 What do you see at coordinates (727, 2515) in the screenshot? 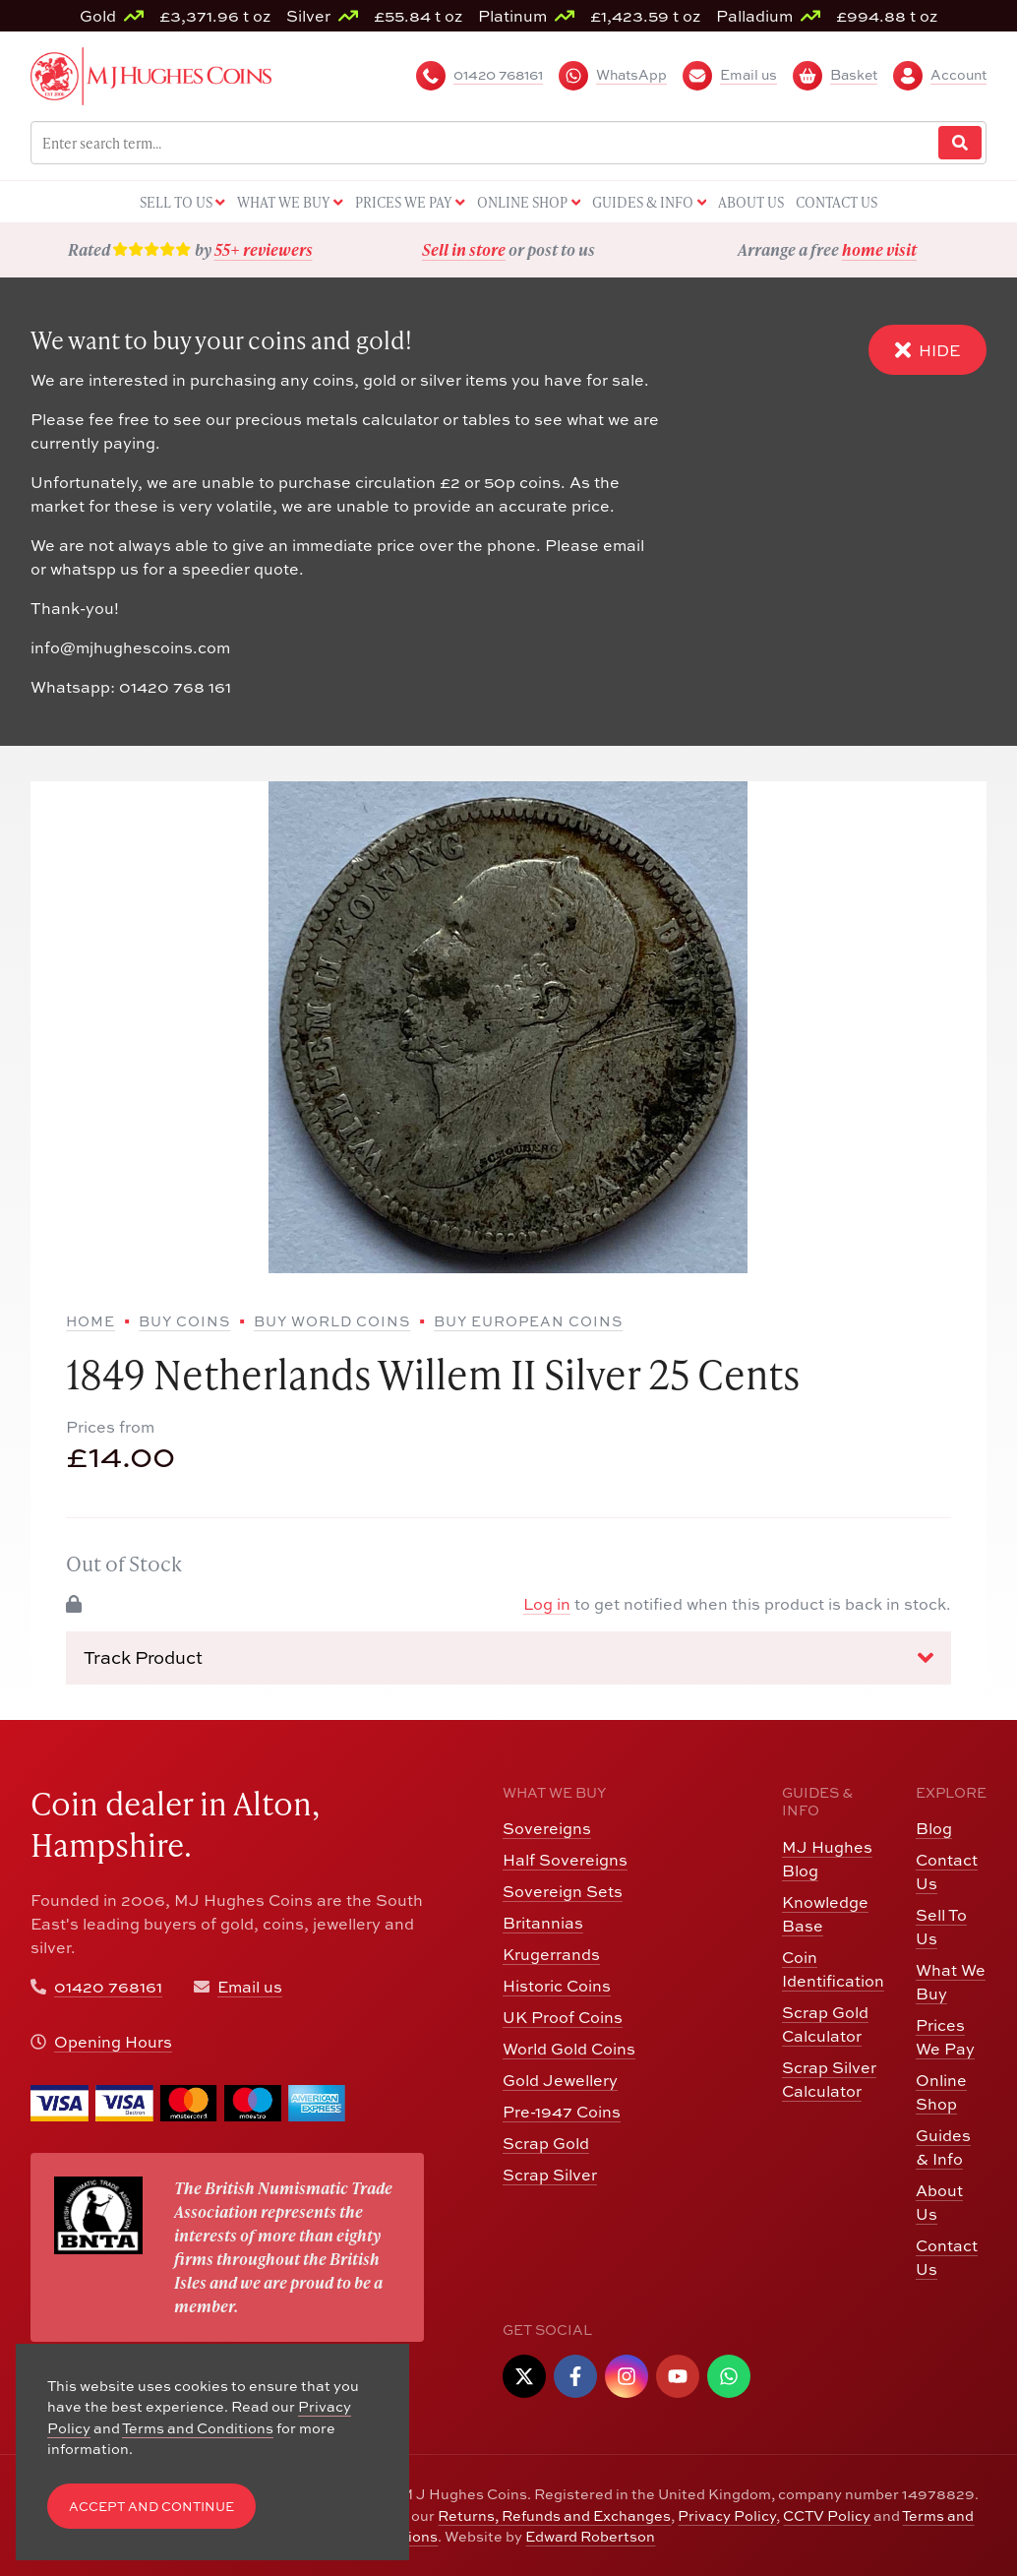
I see `Privacy Policy` at bounding box center [727, 2515].